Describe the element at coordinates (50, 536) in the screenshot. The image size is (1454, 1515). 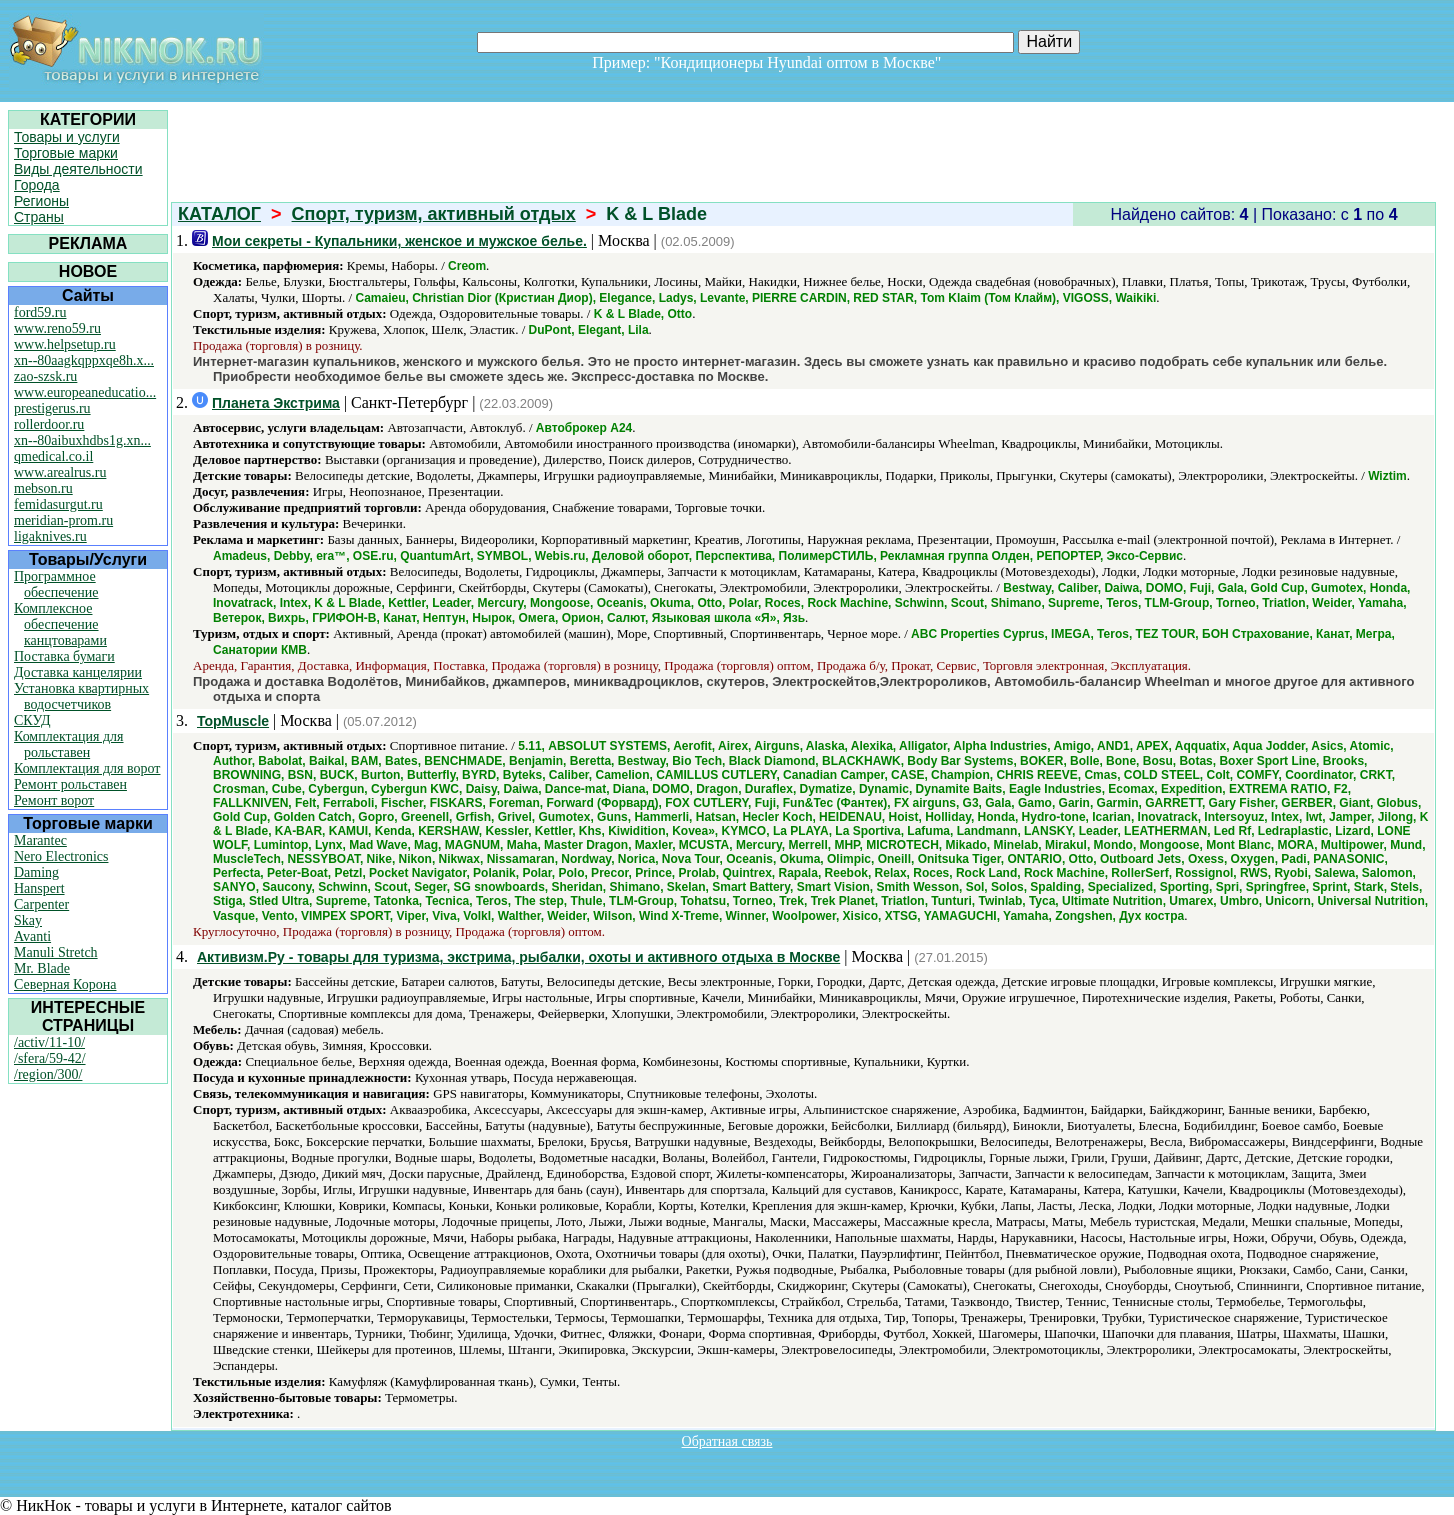
I see `ligaknives.ru` at that location.